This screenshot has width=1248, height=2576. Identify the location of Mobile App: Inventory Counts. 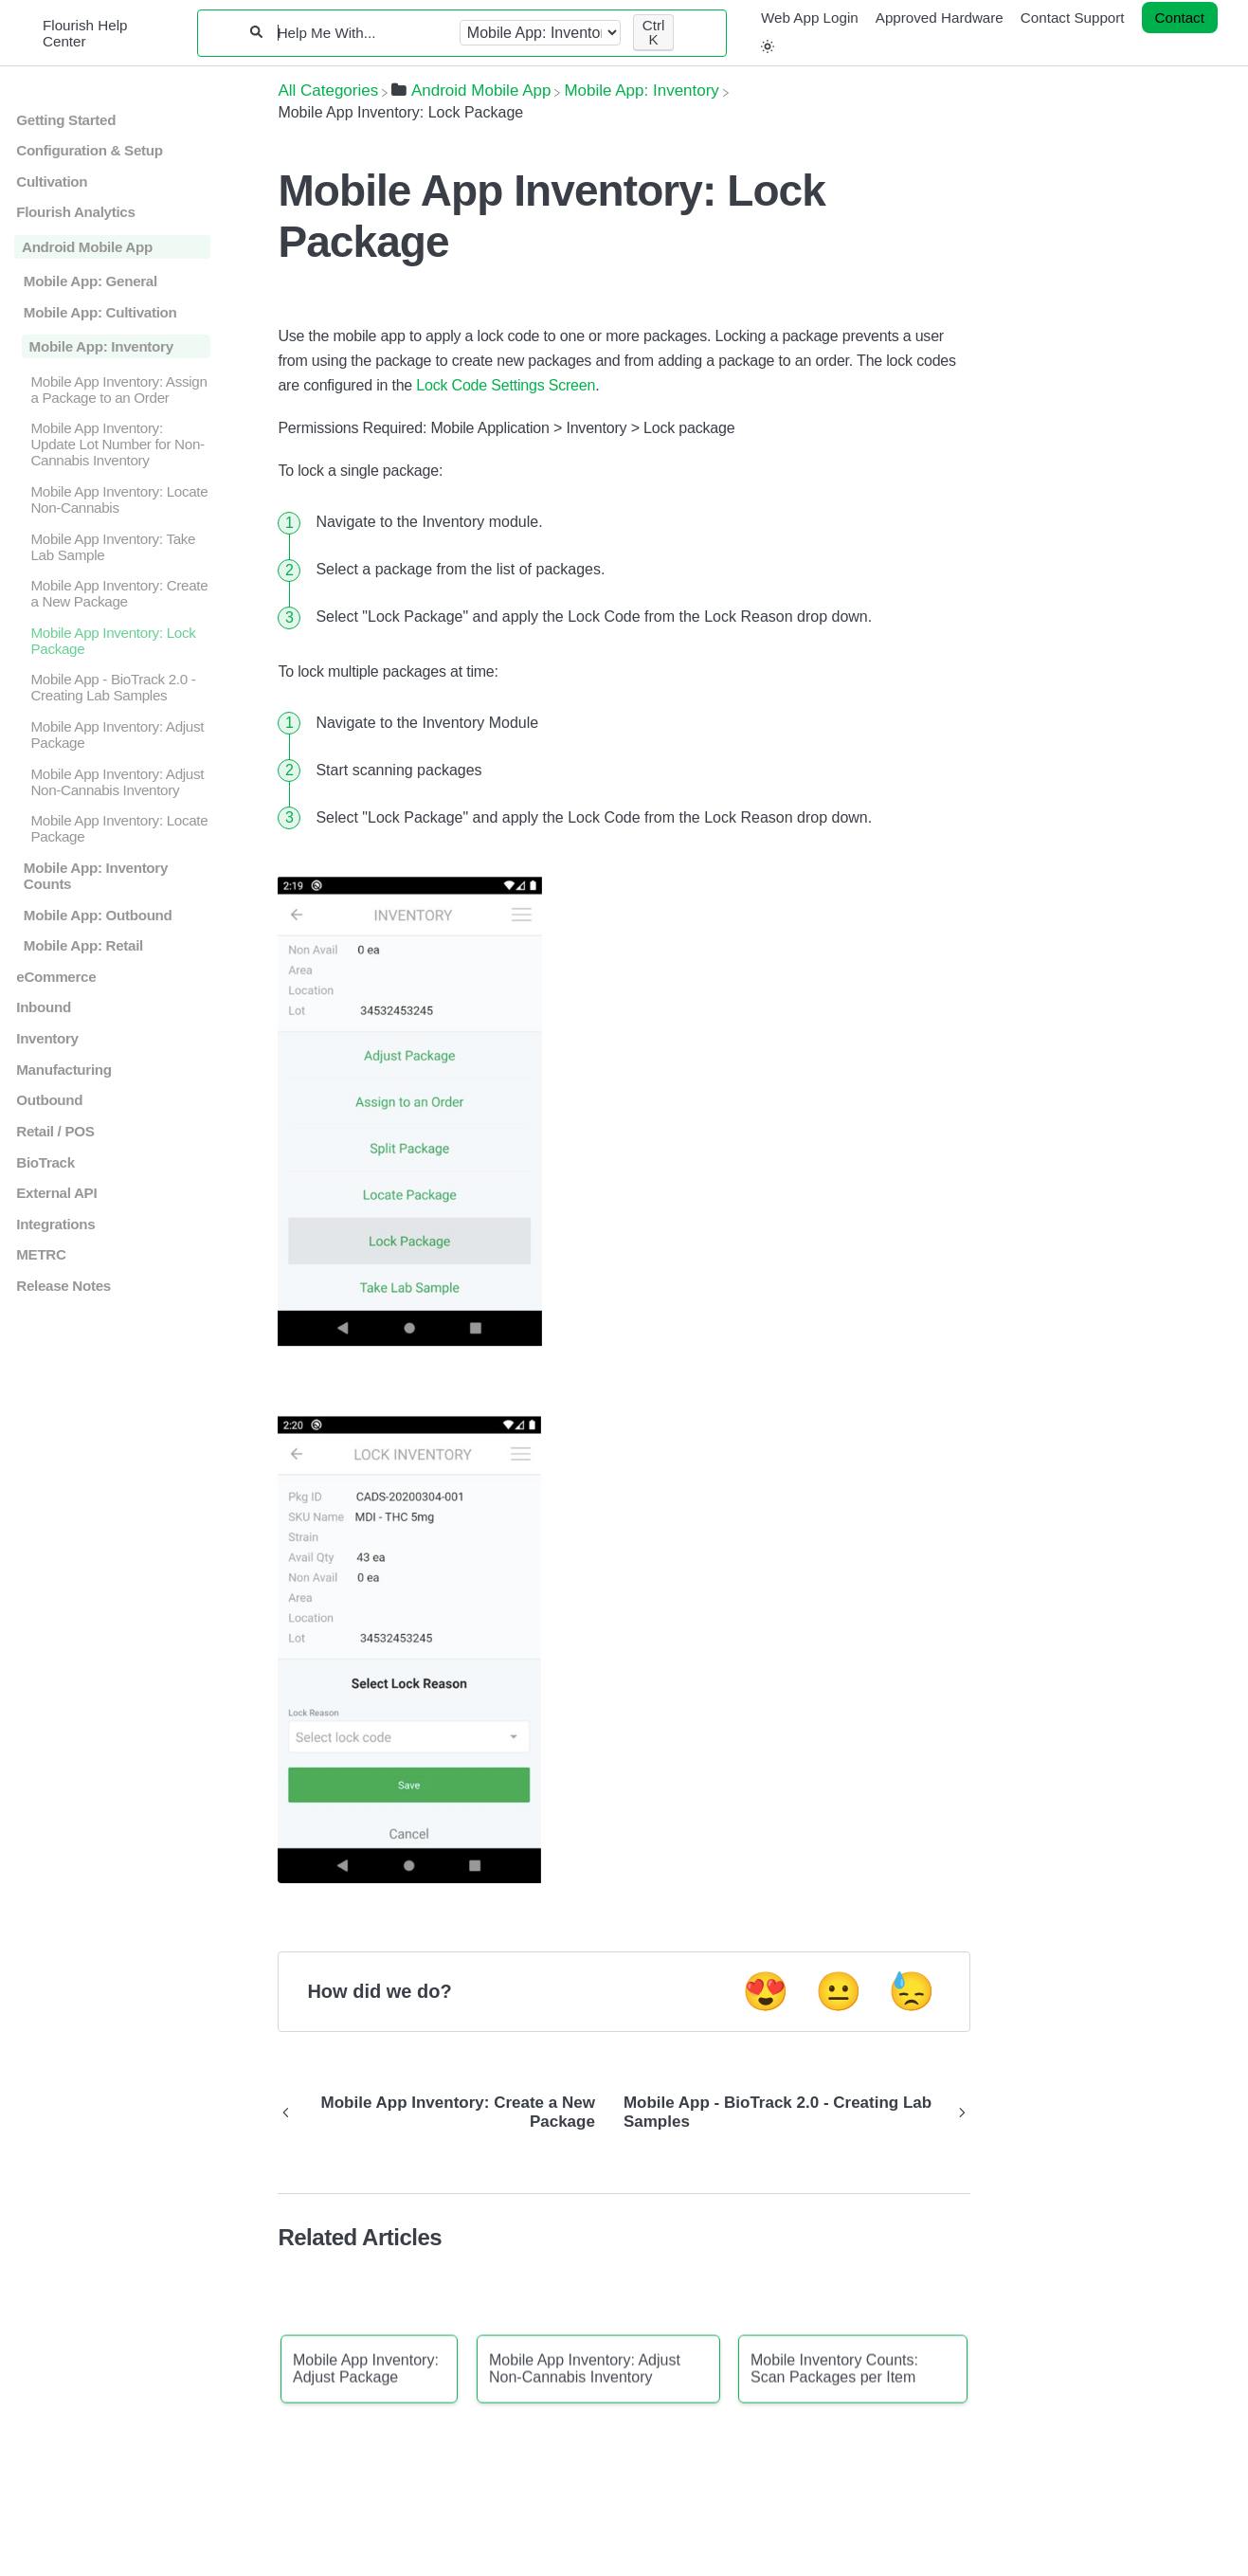
(96, 876).